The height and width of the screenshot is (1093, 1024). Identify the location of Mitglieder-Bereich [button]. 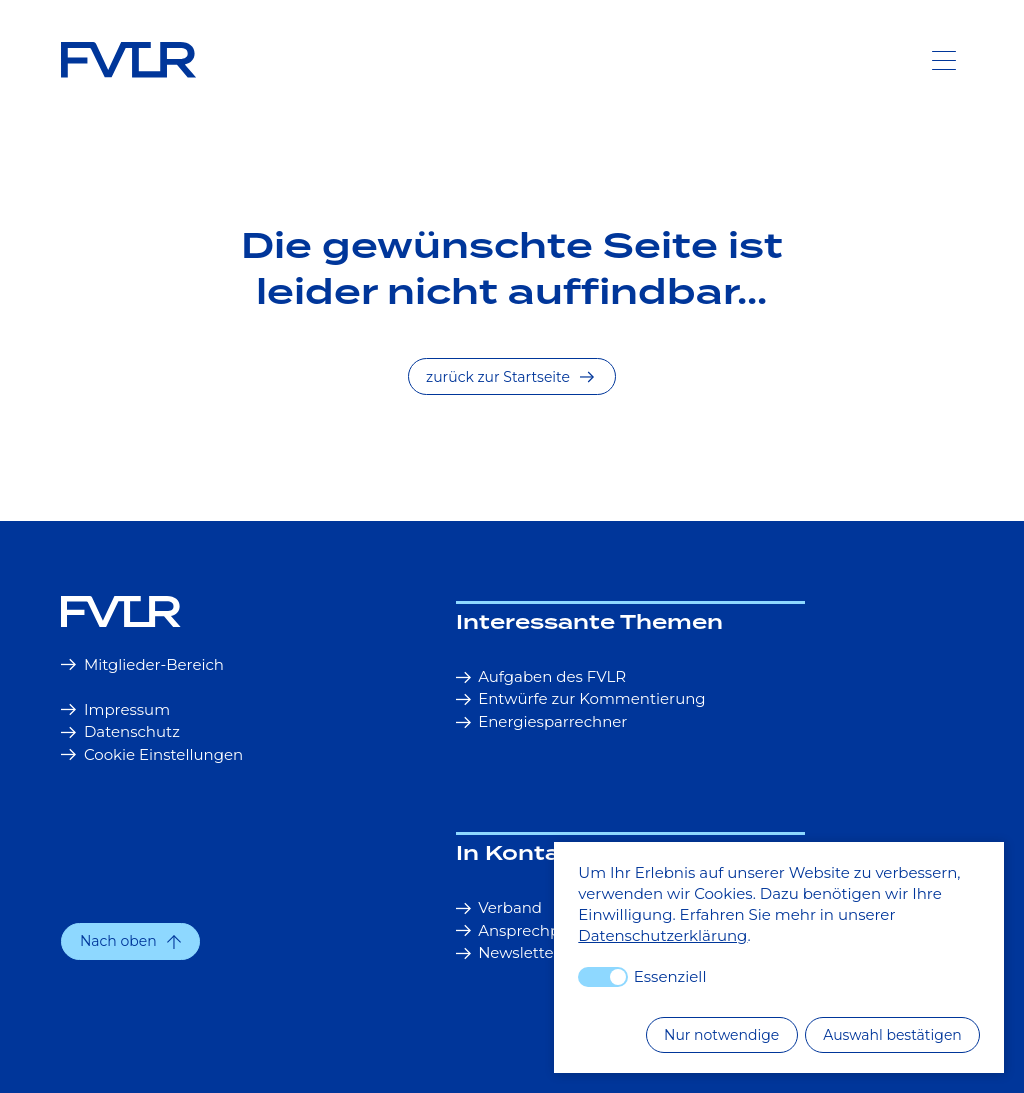
(142, 664).